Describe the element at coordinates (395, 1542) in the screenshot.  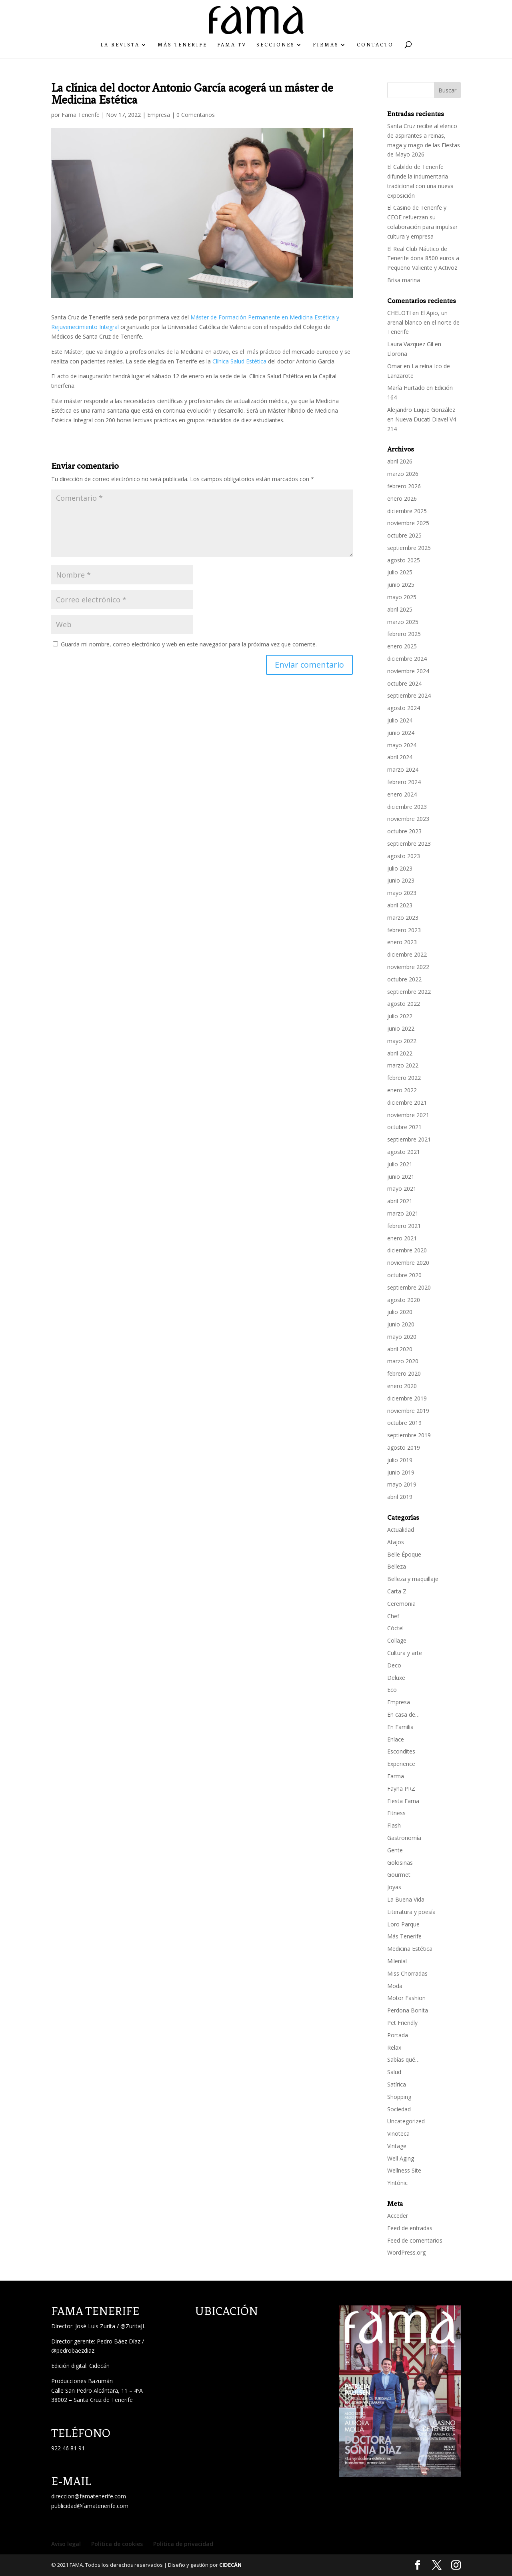
I see `Atajos` at that location.